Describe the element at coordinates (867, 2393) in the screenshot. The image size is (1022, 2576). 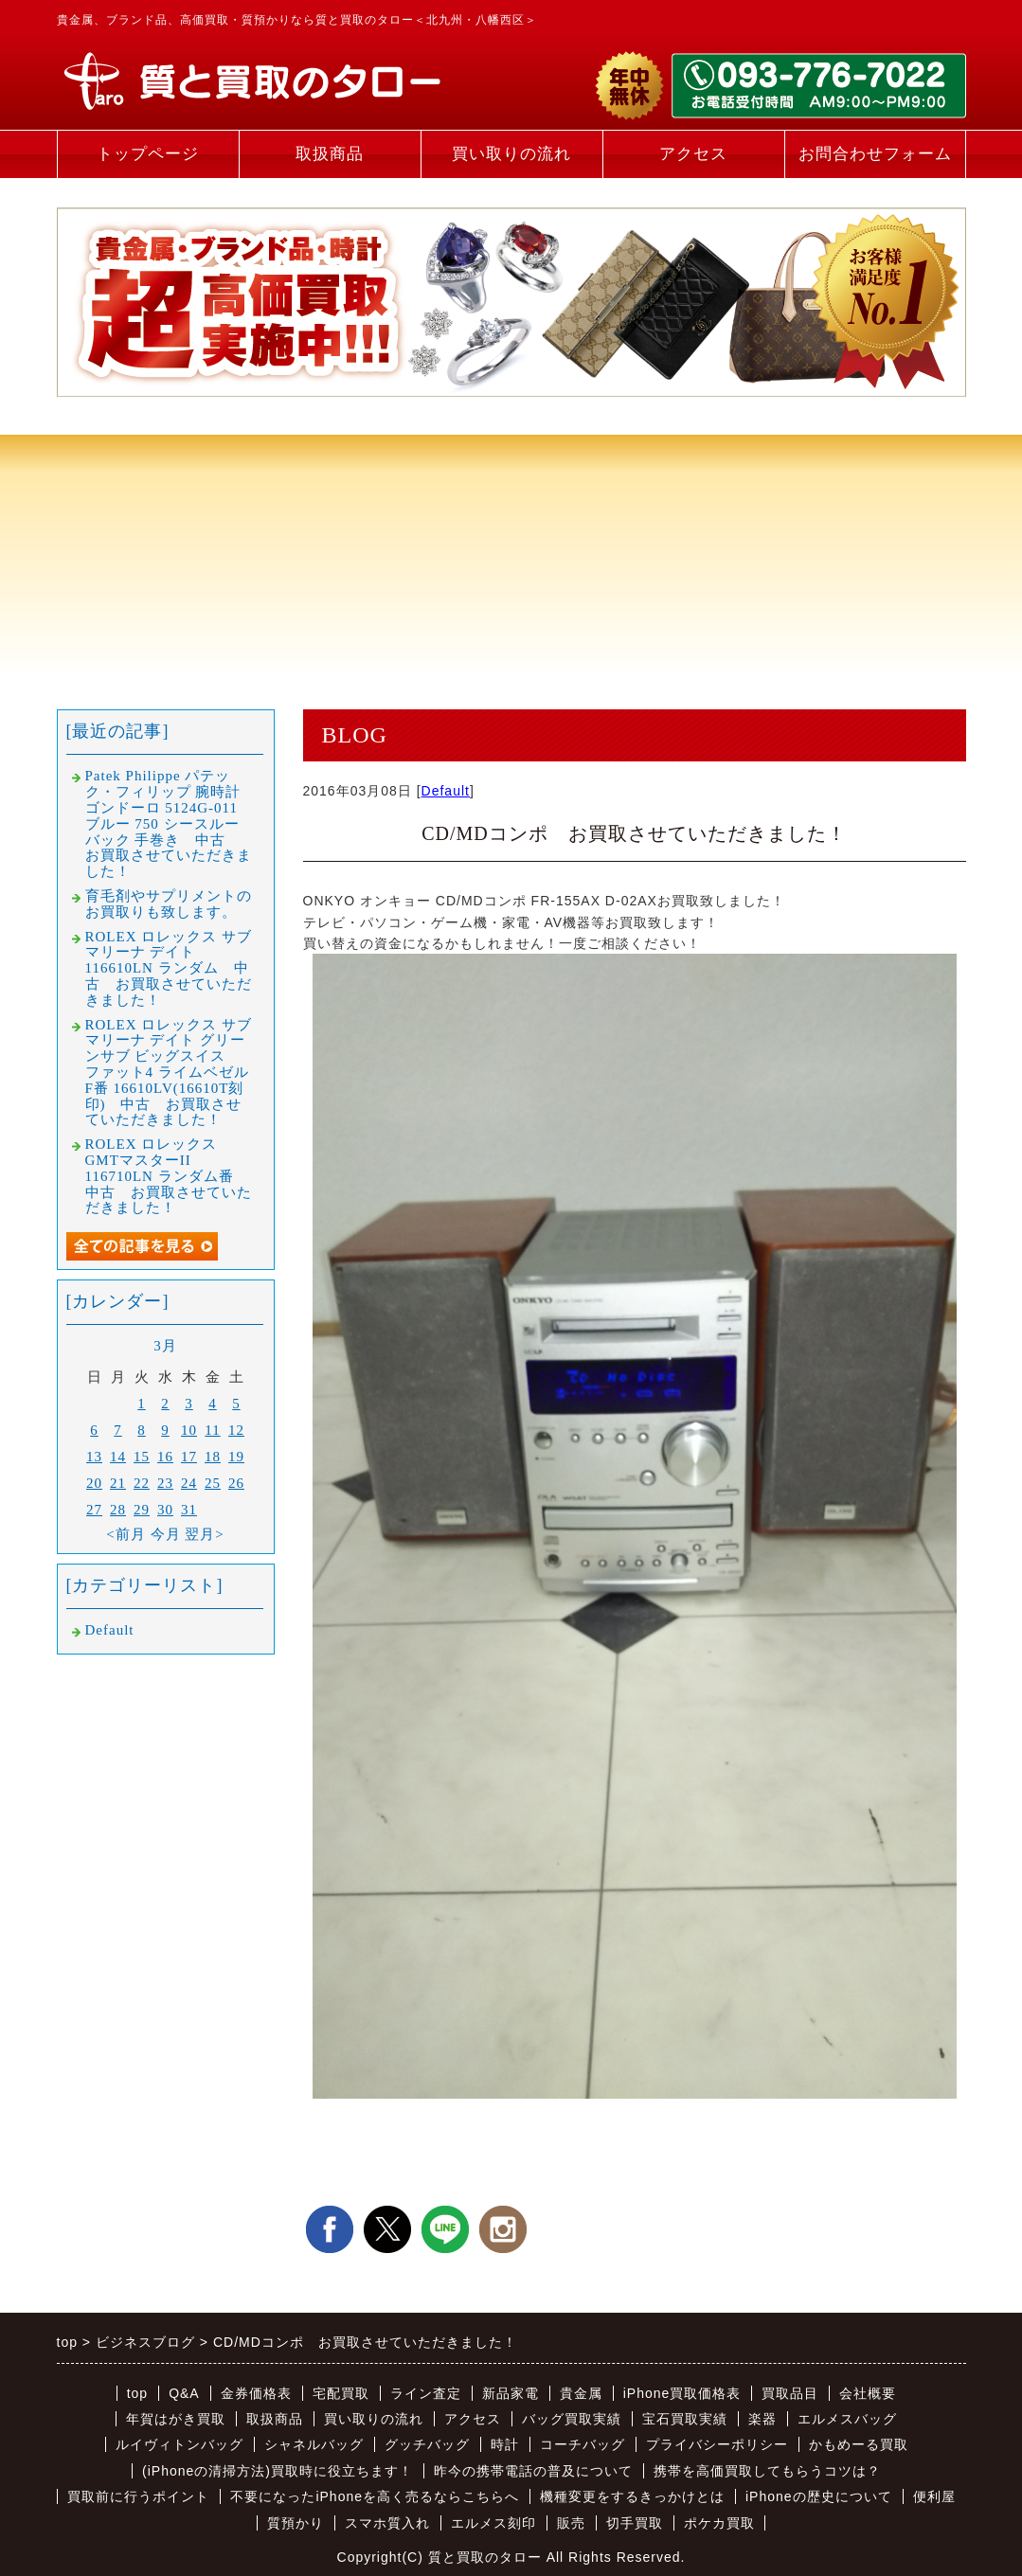
I see `会社概要` at that location.